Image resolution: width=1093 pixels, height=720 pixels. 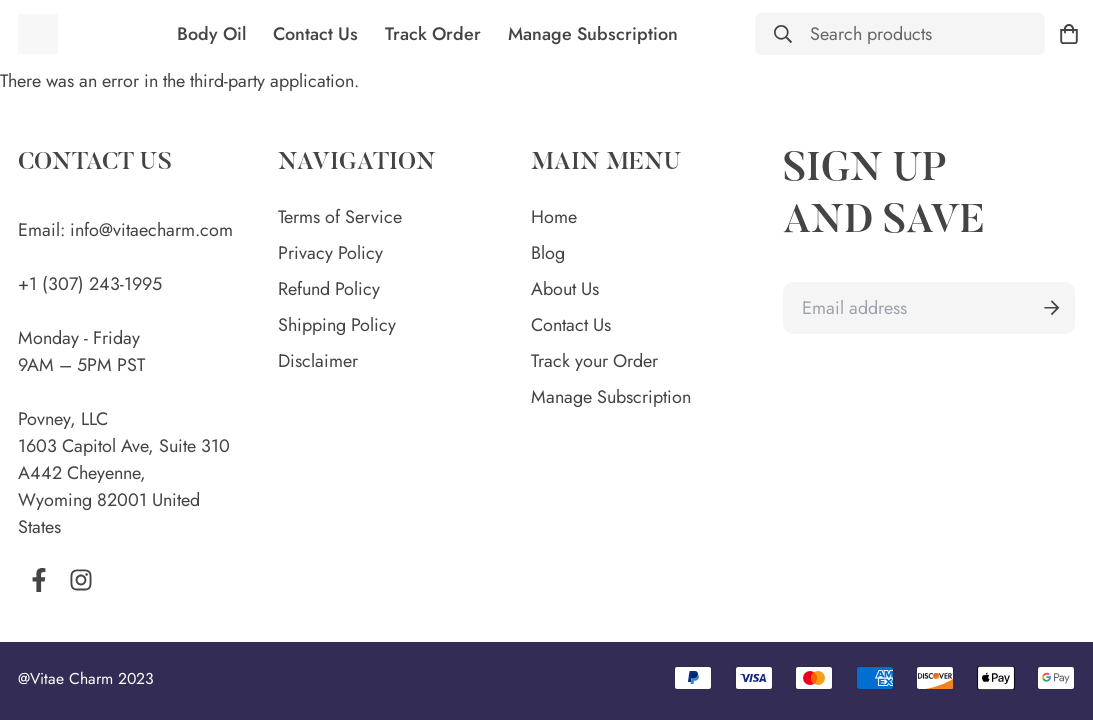 I want to click on Home, so click(x=554, y=217).